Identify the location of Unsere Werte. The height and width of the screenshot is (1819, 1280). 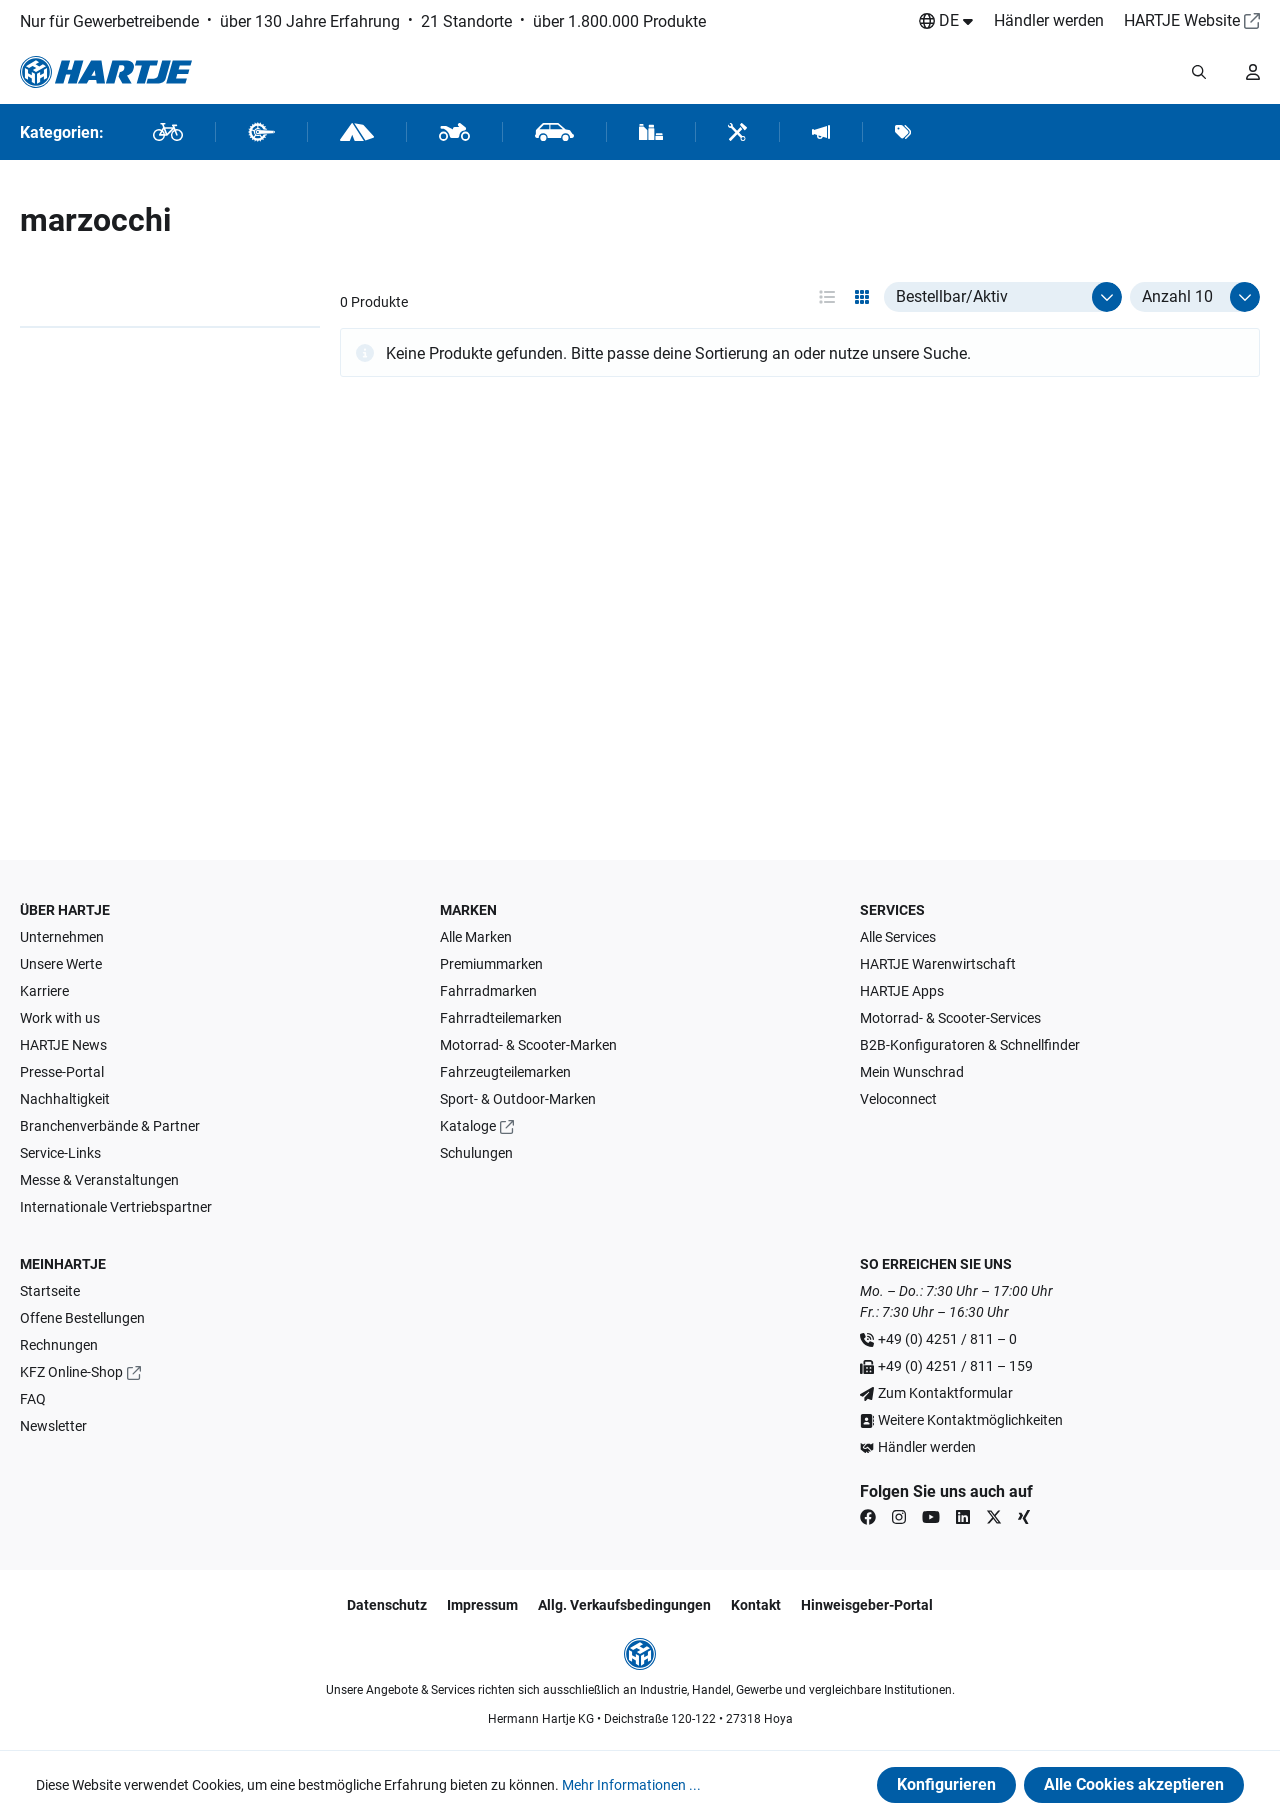
(61, 964).